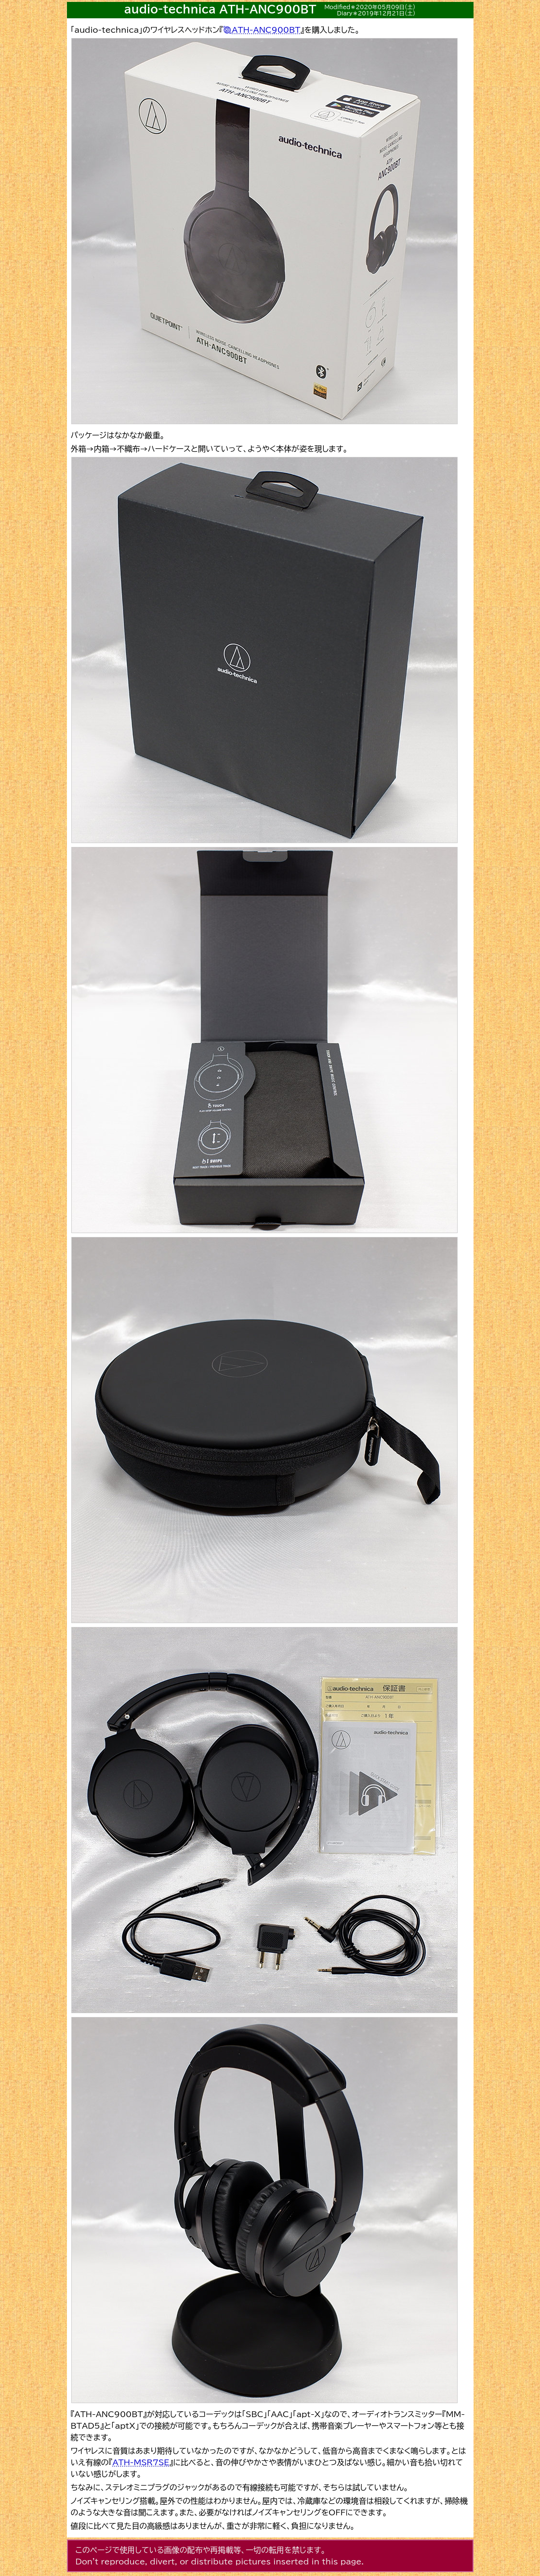 The image size is (540, 2576). Describe the element at coordinates (266, 30) in the screenshot. I see `ATH-ANC900BT` at that location.